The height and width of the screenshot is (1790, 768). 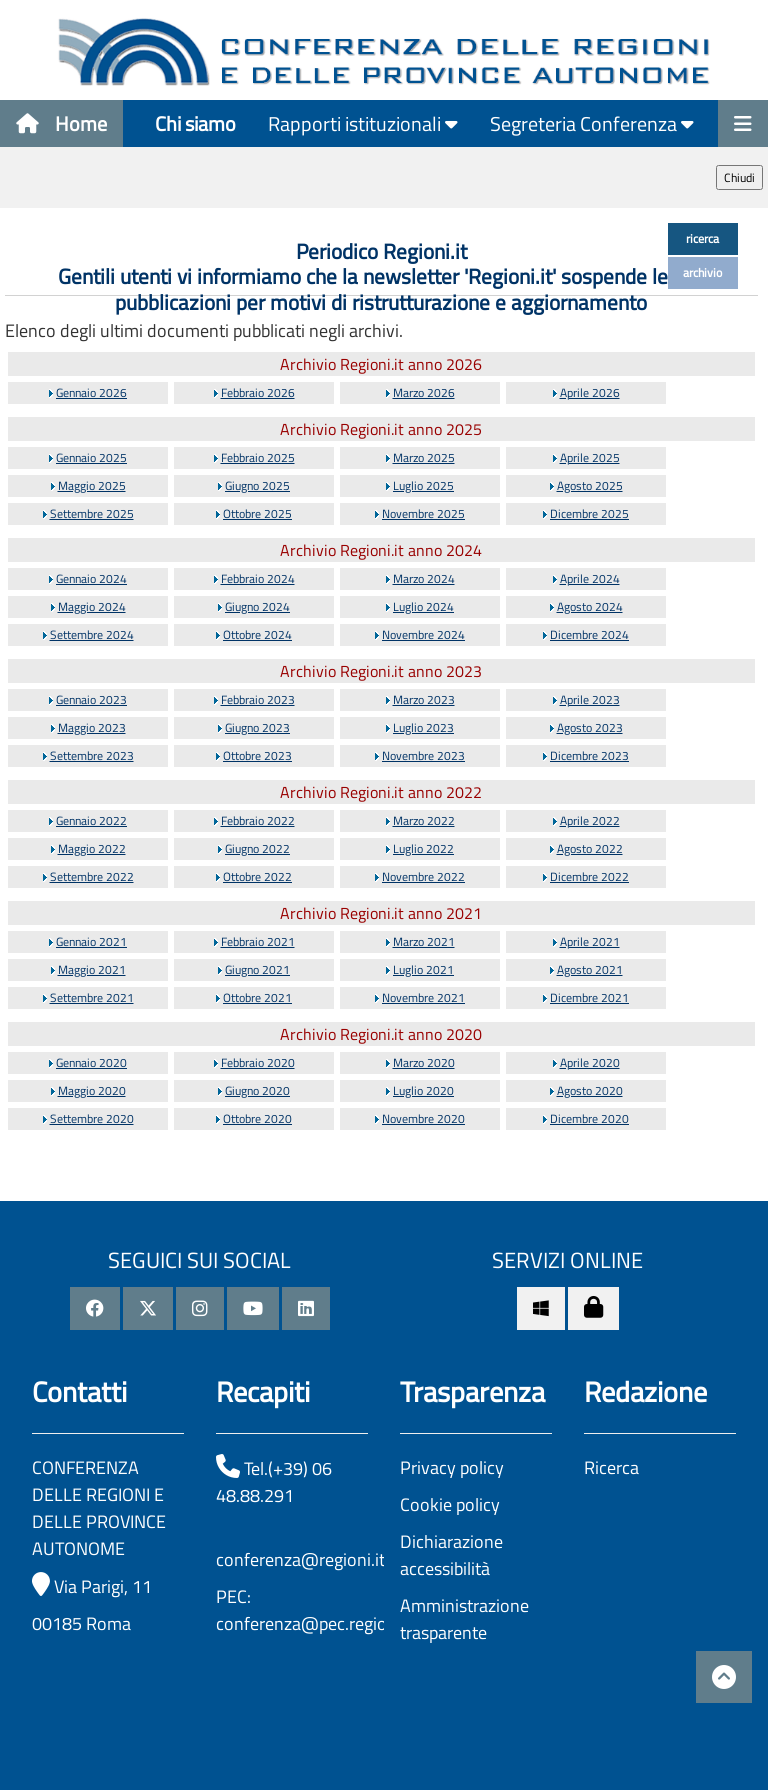 I want to click on Ottobre 2023, so click(x=257, y=755).